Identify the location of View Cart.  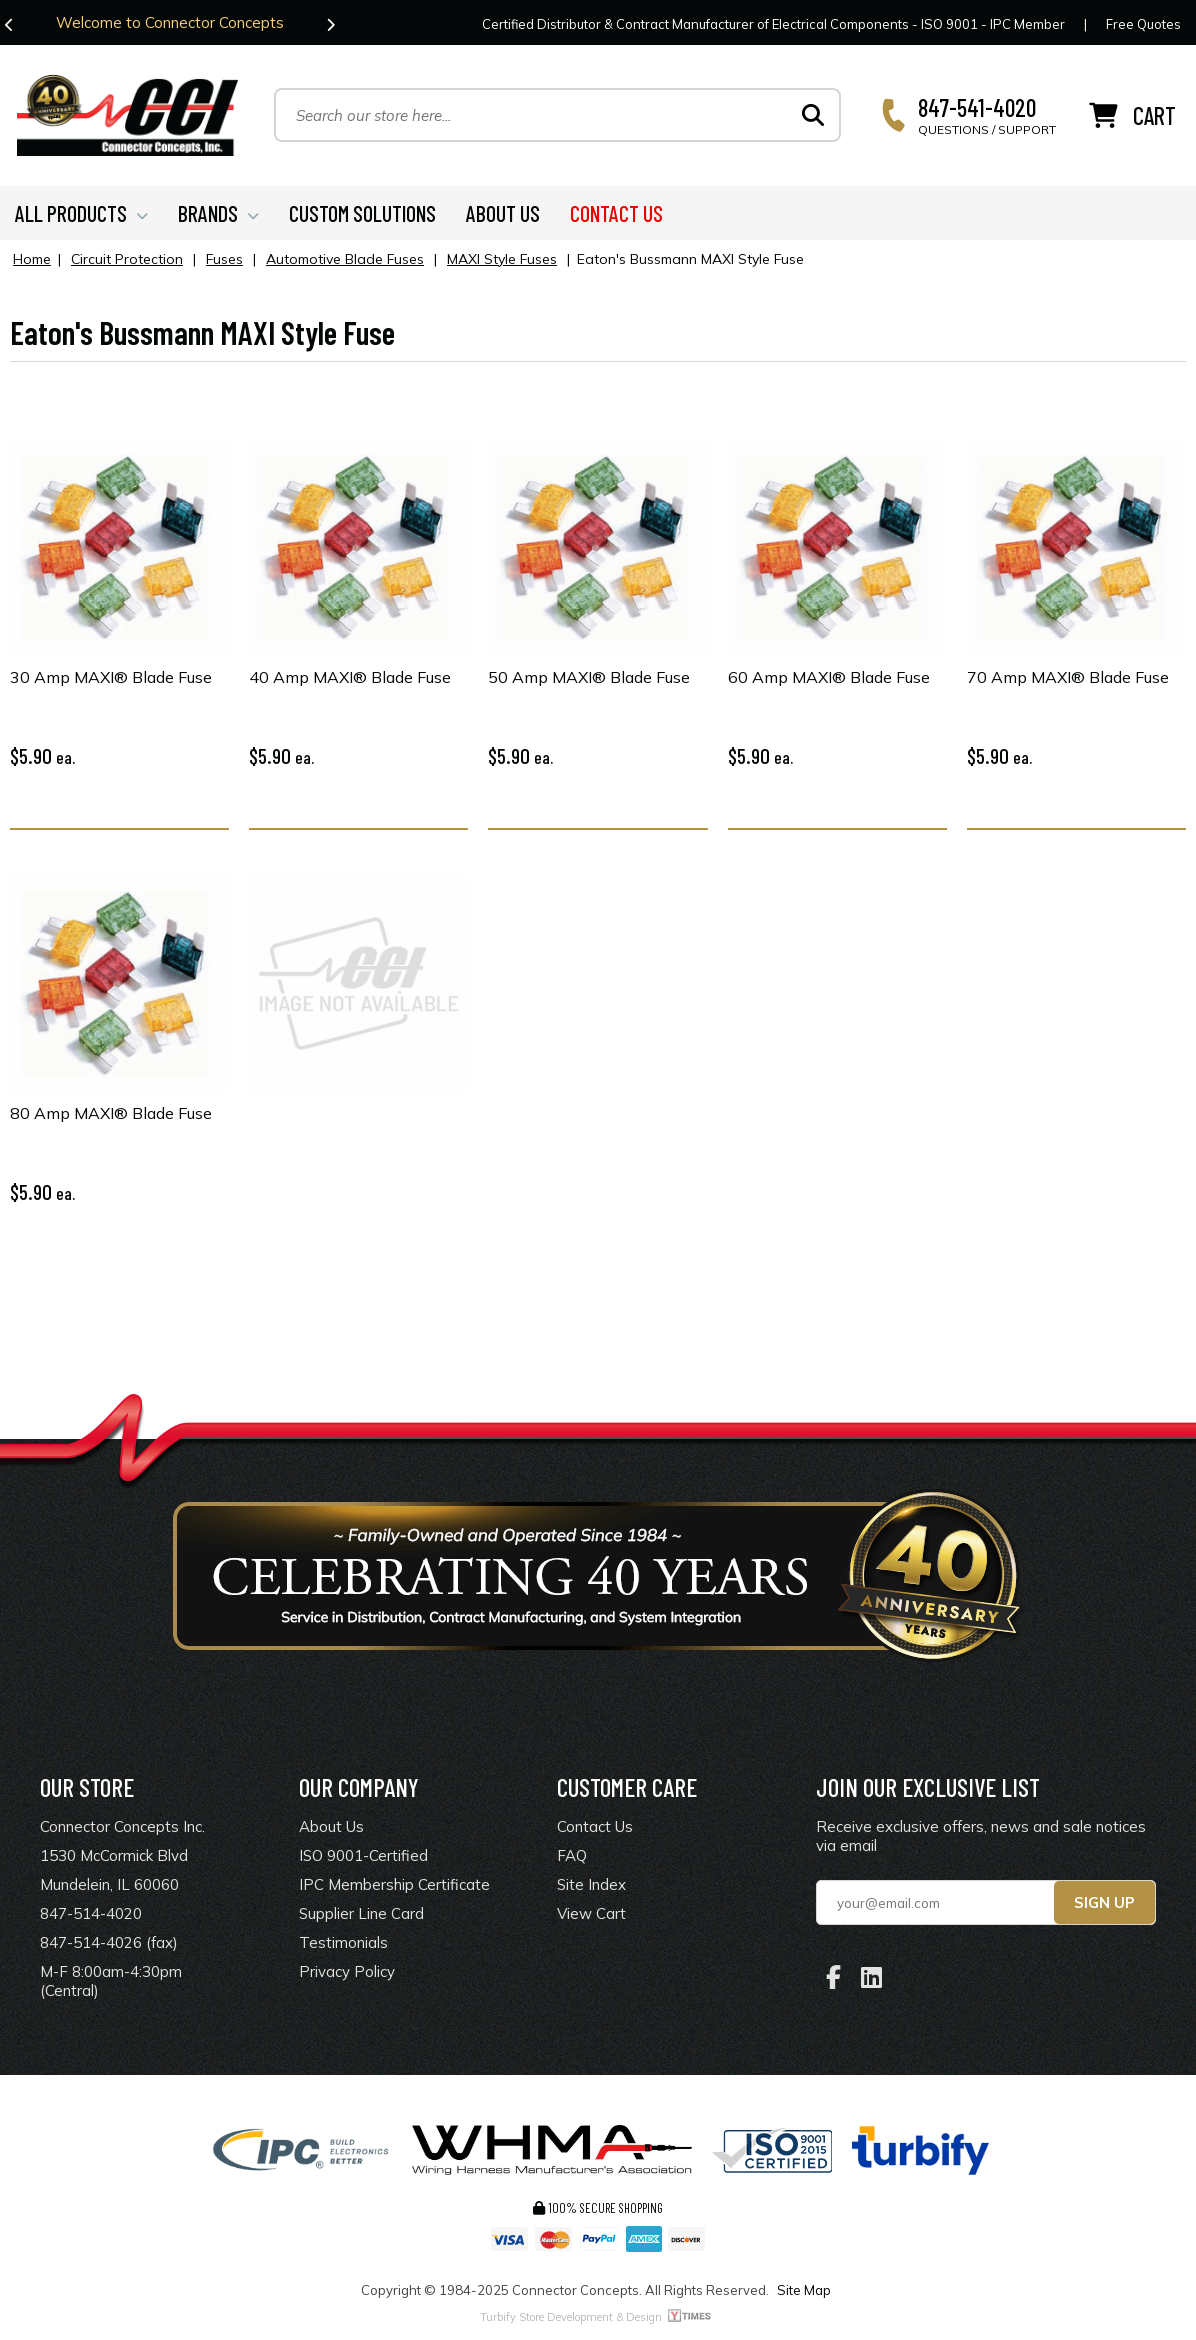
(591, 1917).